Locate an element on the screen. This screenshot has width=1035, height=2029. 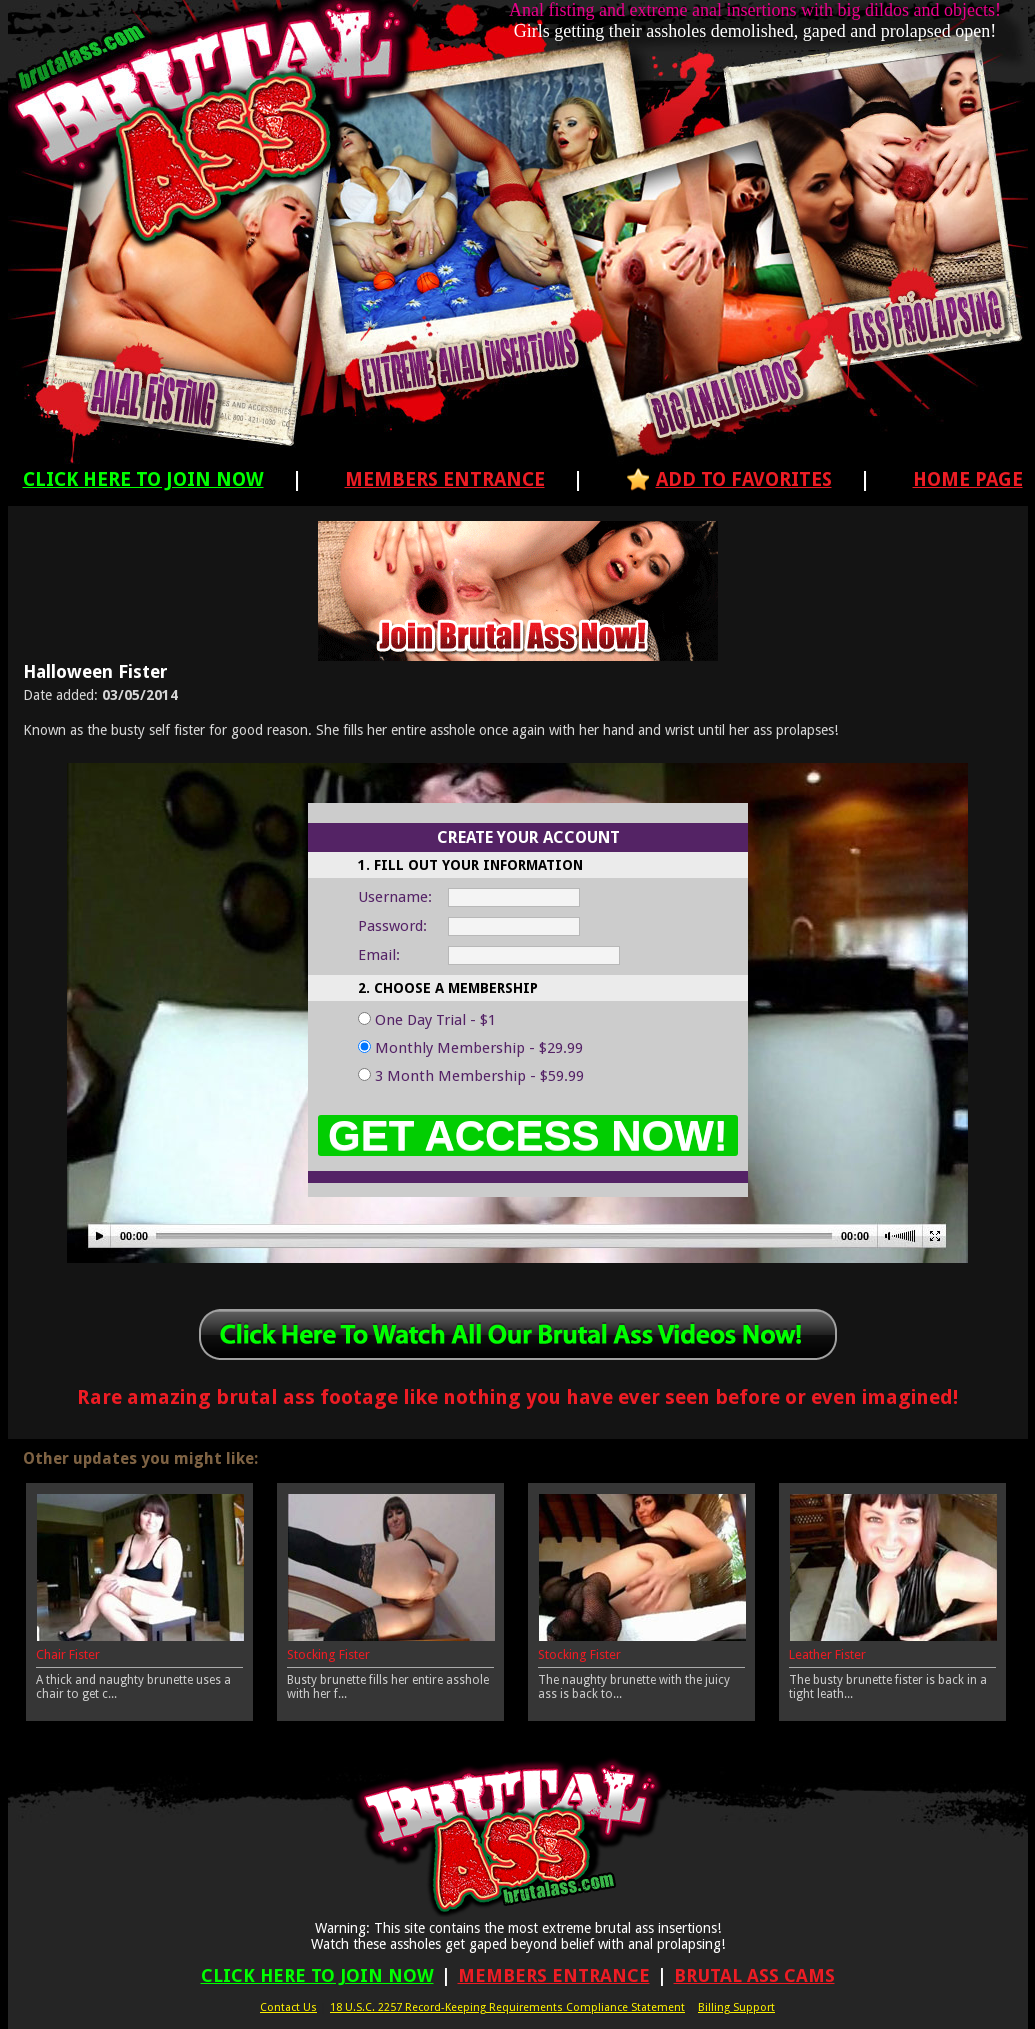
18 U.S.C. 2257 Record-Keeping Requirements Compliance Statement is located at coordinates (507, 2007).